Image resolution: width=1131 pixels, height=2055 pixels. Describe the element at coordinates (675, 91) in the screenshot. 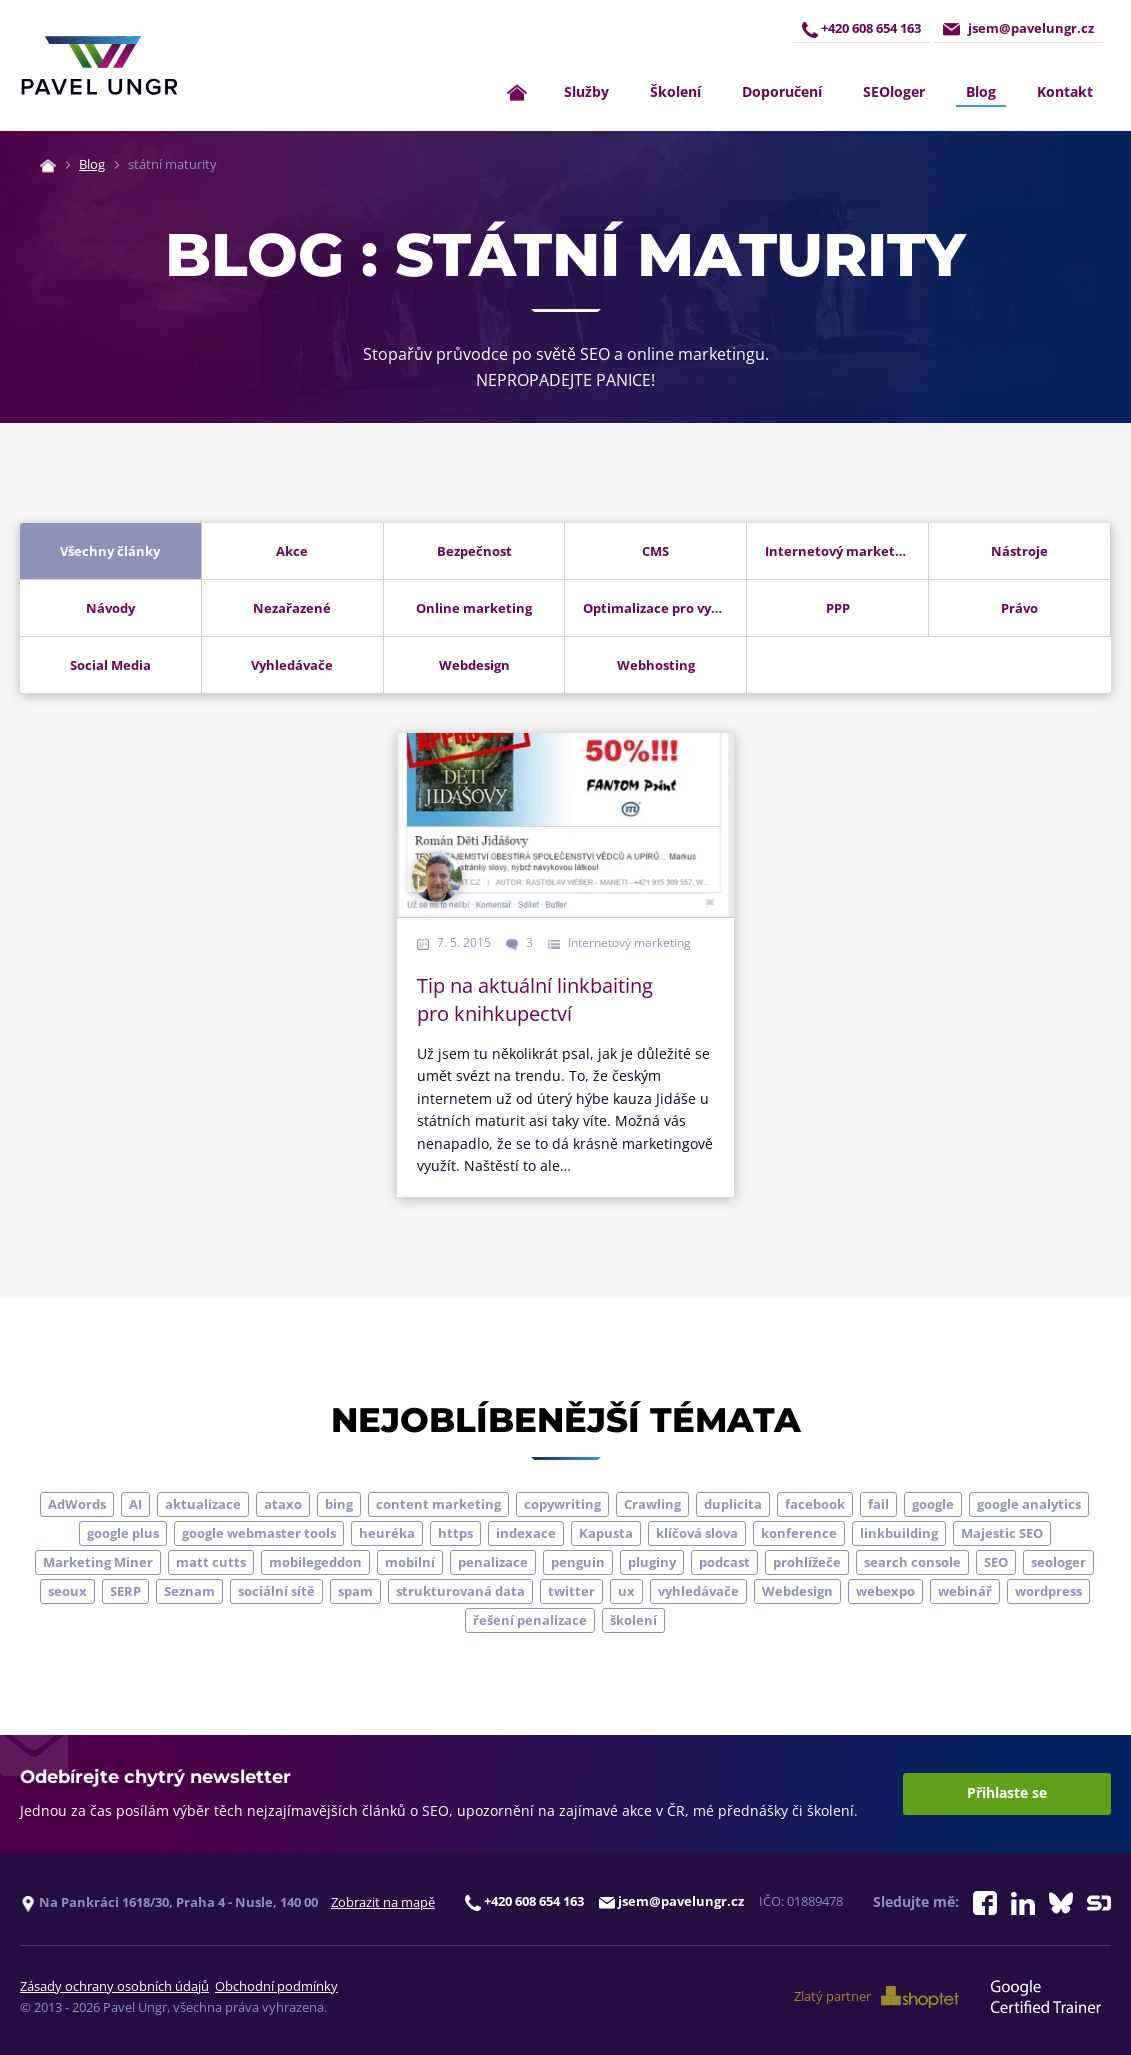

I see `Školení` at that location.